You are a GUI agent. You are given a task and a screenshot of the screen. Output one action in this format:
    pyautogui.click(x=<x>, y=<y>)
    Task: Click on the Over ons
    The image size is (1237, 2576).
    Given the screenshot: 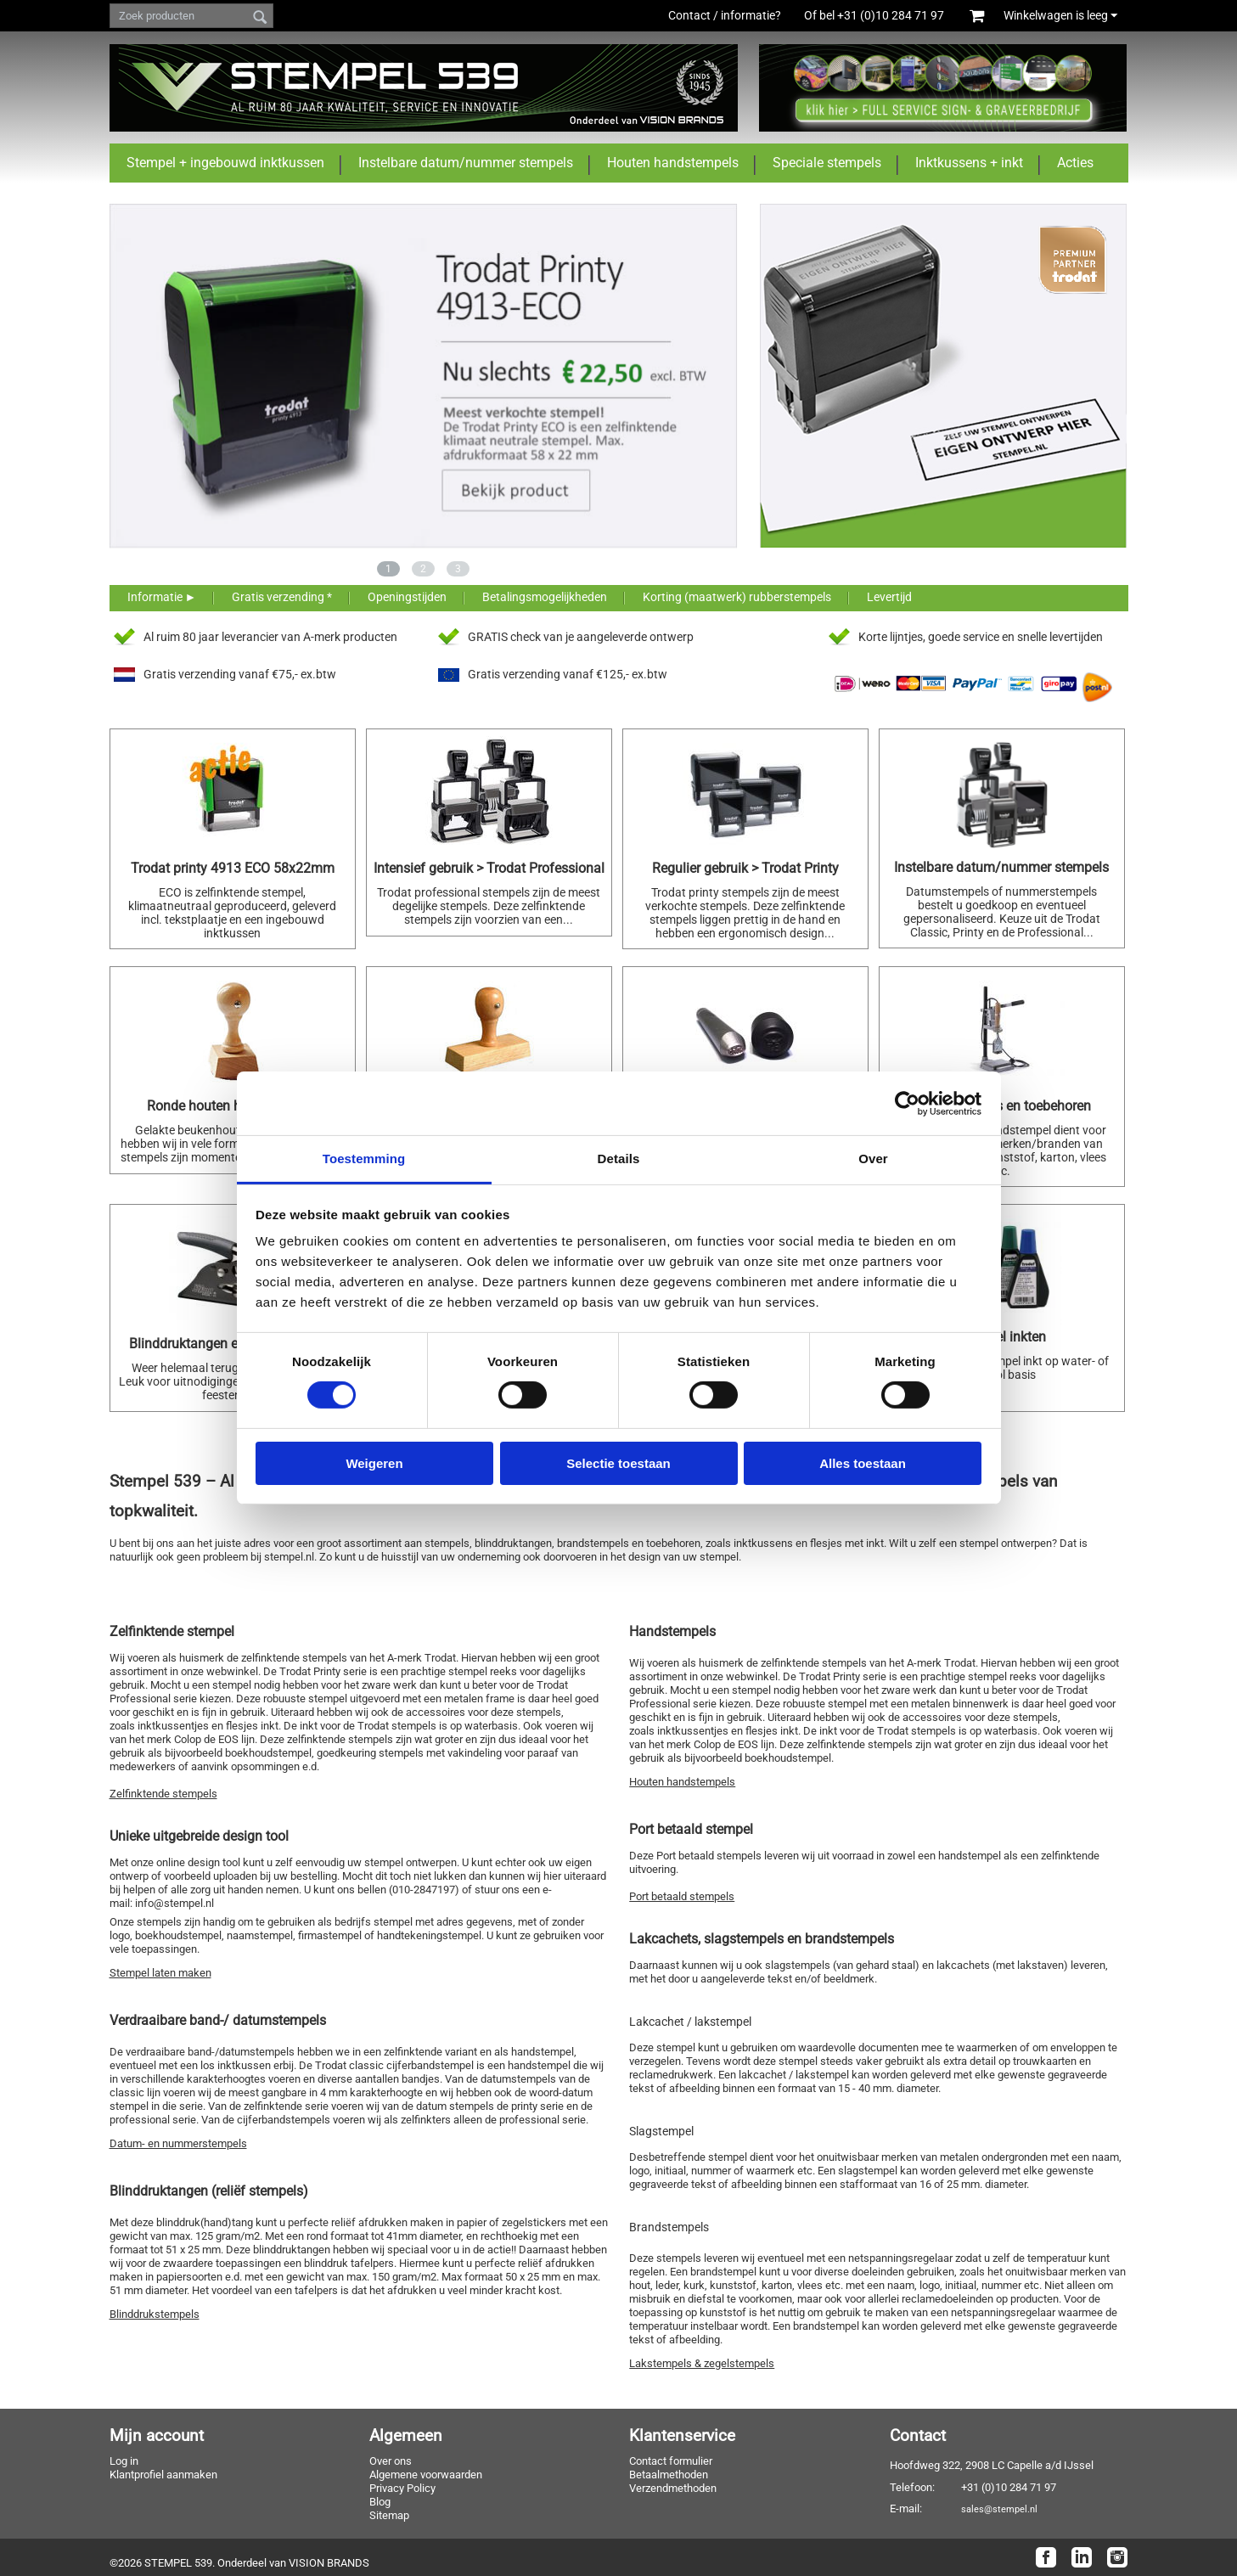 What is the action you would take?
    pyautogui.click(x=390, y=2461)
    